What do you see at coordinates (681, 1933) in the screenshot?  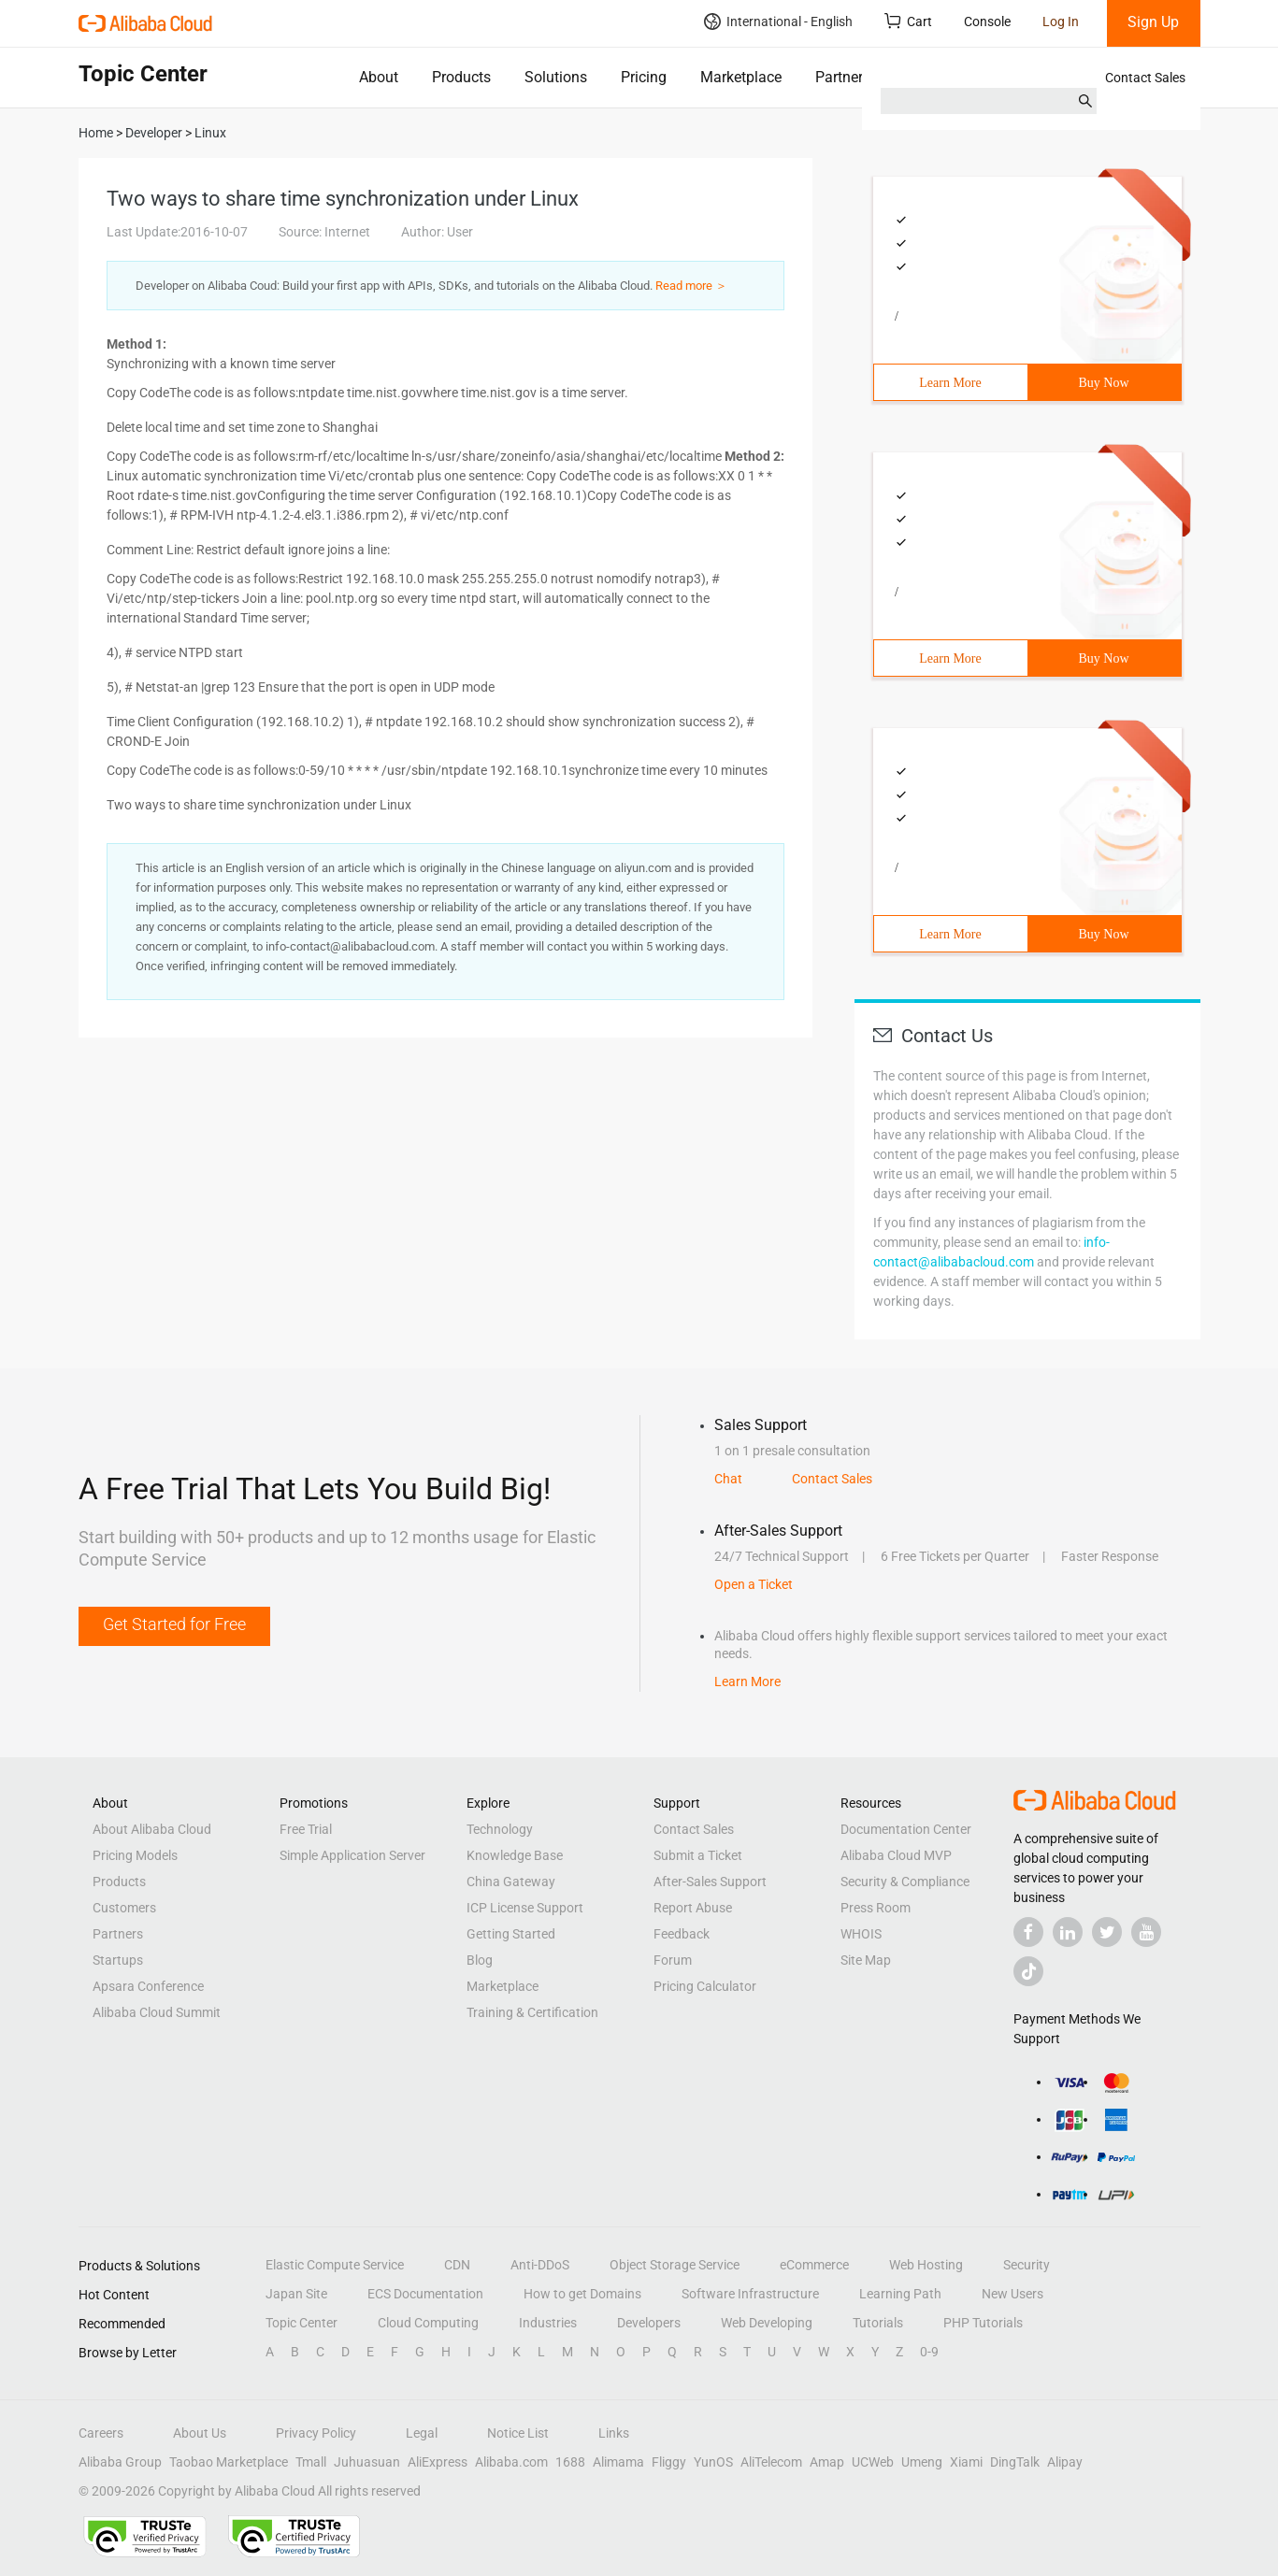 I see `Feedback` at bounding box center [681, 1933].